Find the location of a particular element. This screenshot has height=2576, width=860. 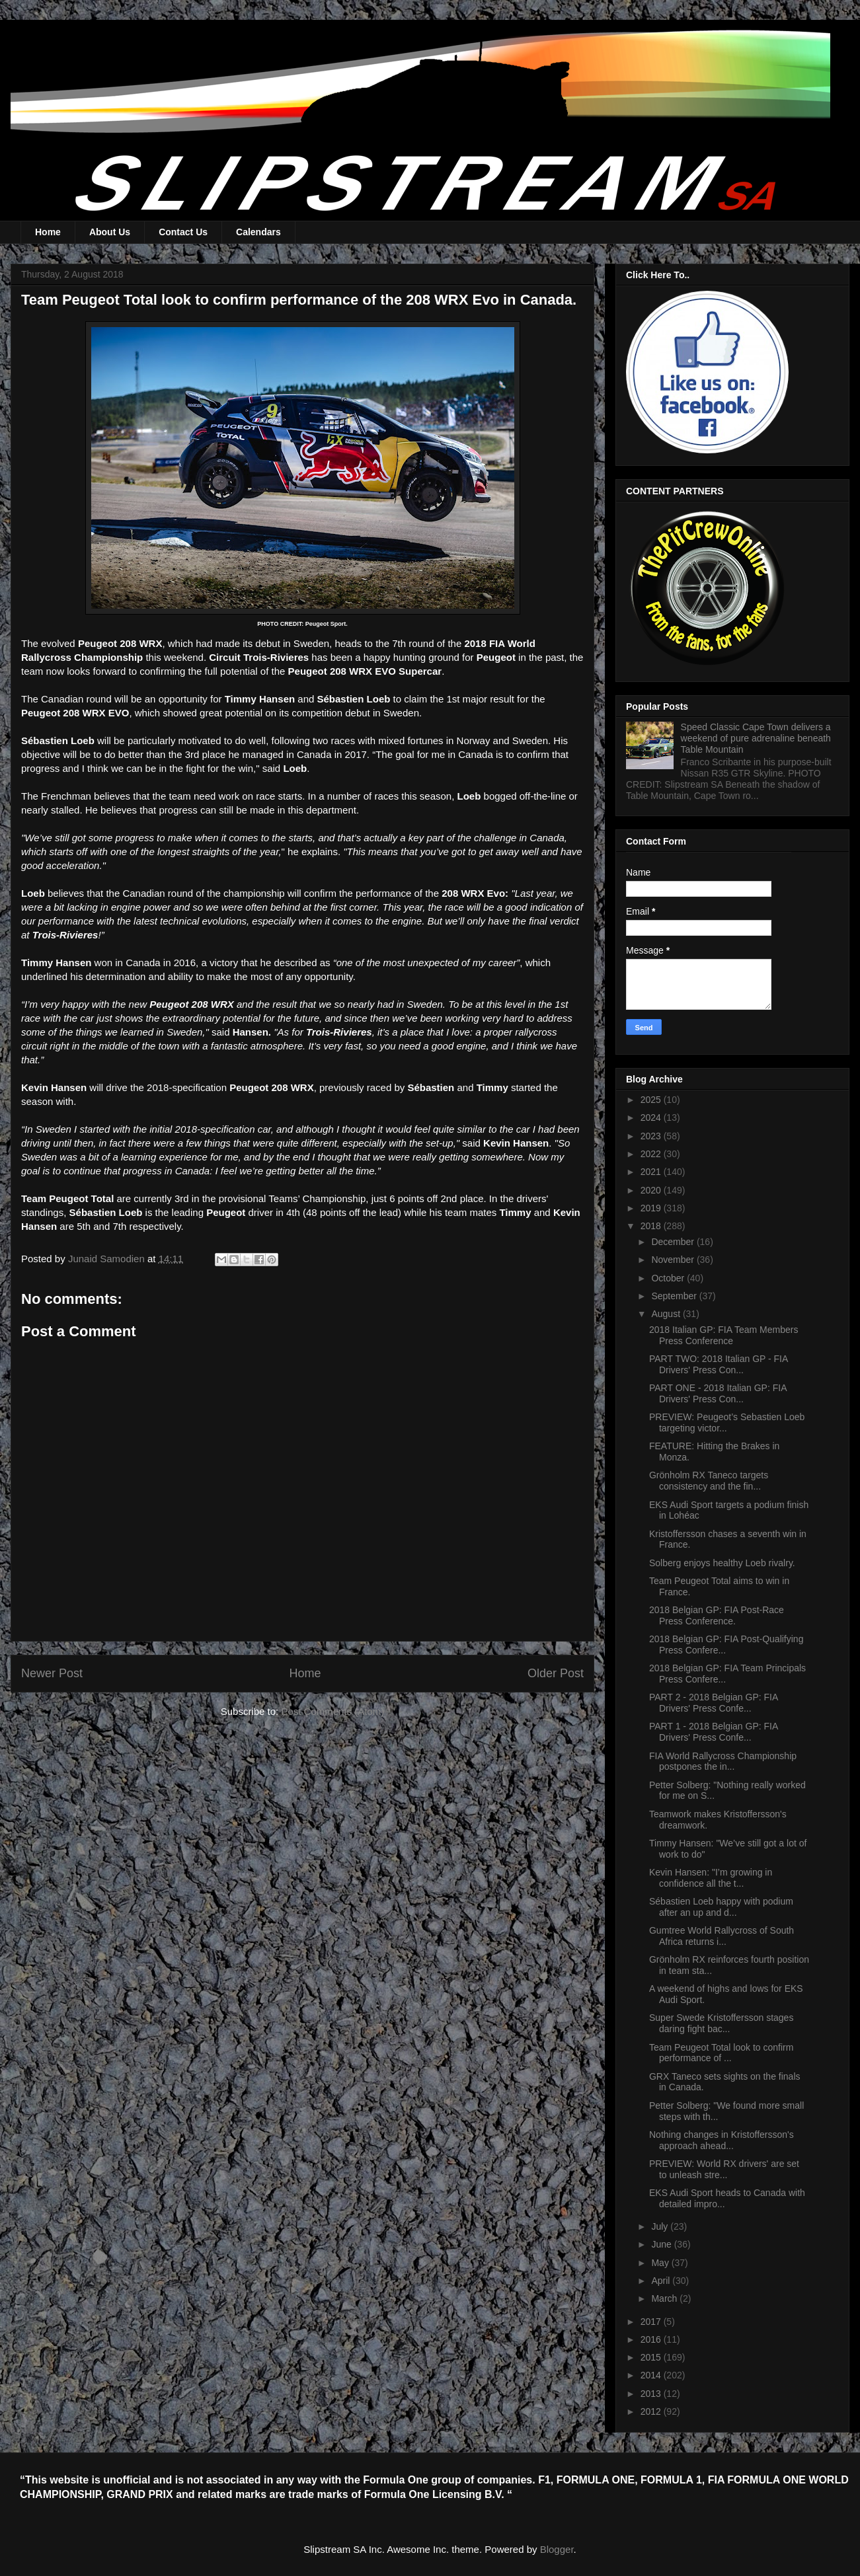

December is located at coordinates (673, 1241).